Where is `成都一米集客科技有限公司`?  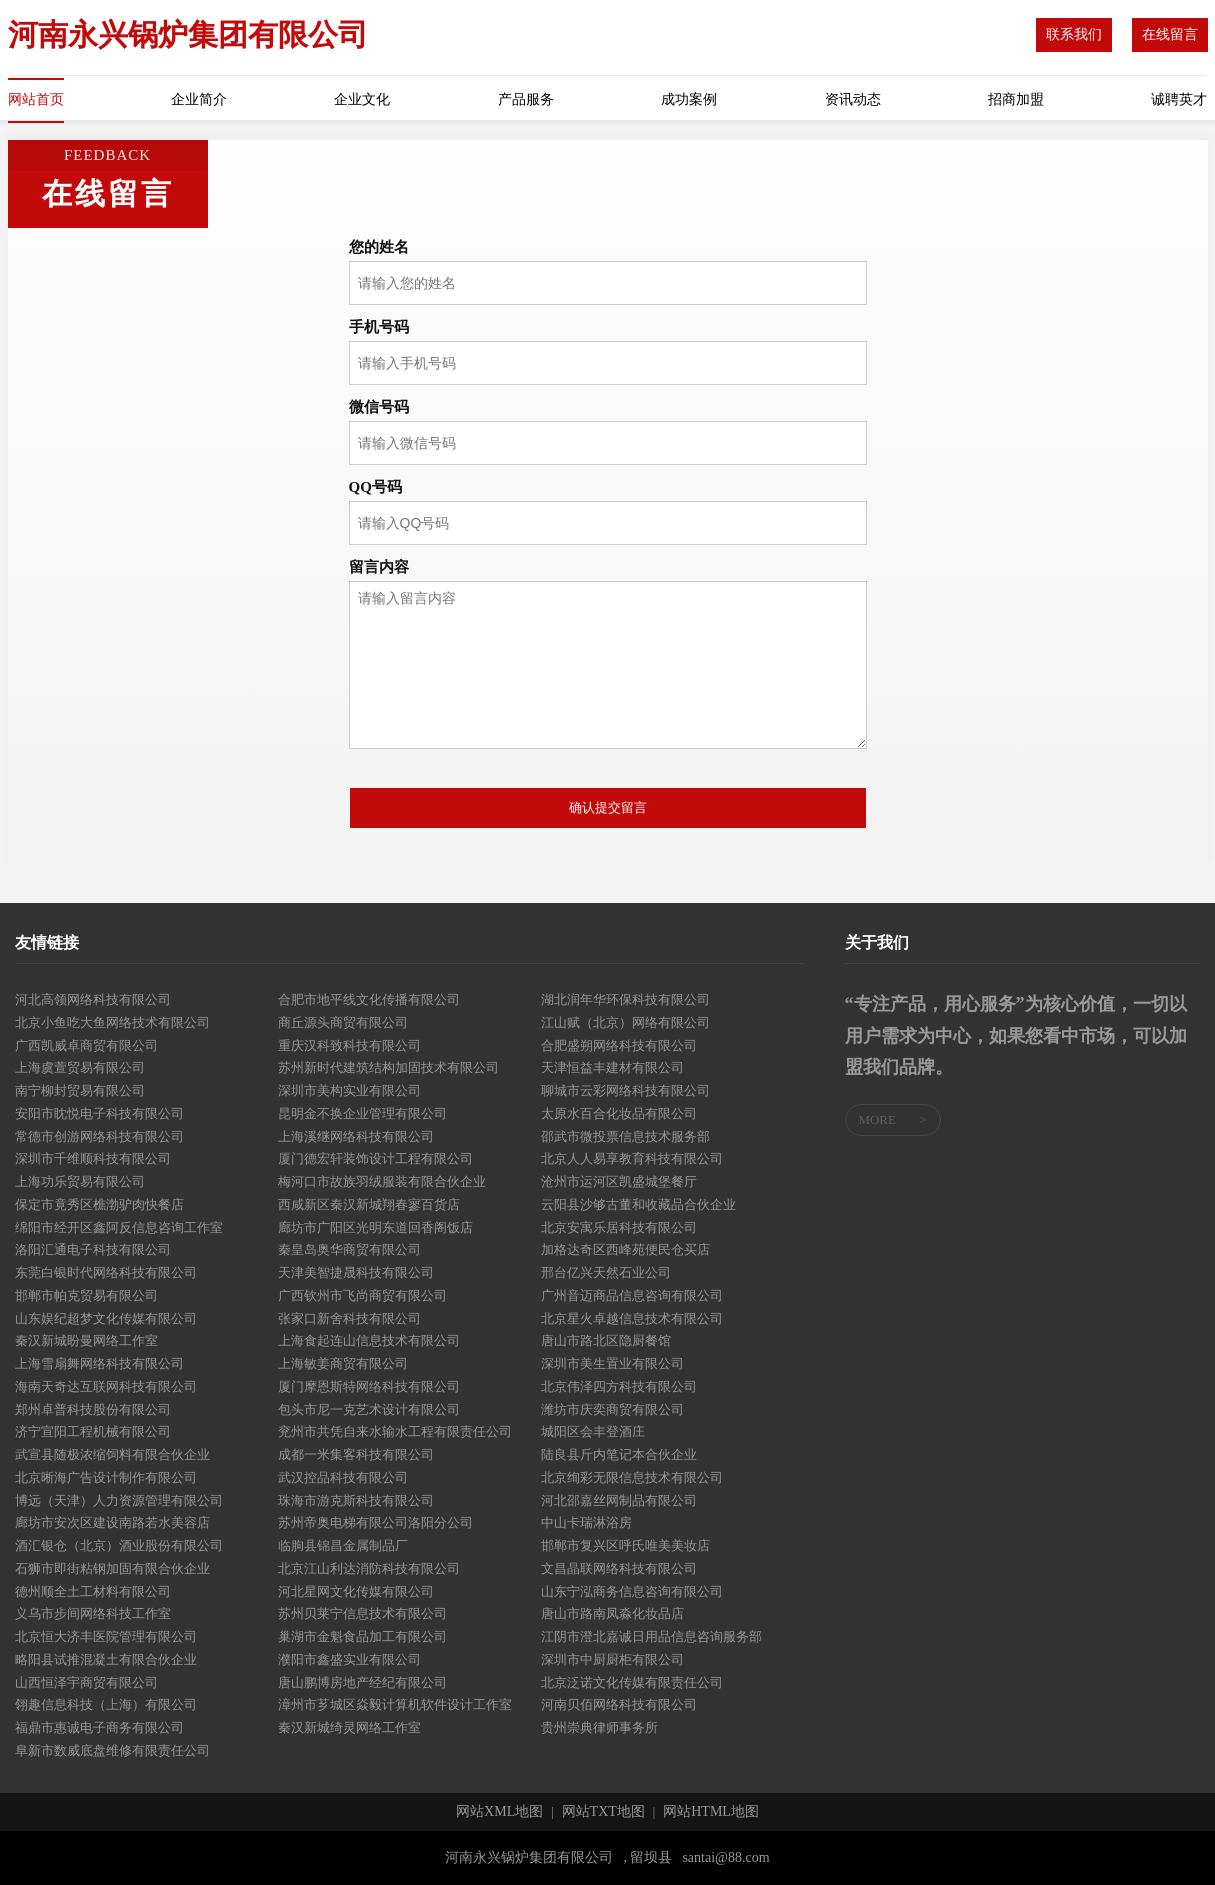
成都一米集客科技有限公司 is located at coordinates (356, 1454).